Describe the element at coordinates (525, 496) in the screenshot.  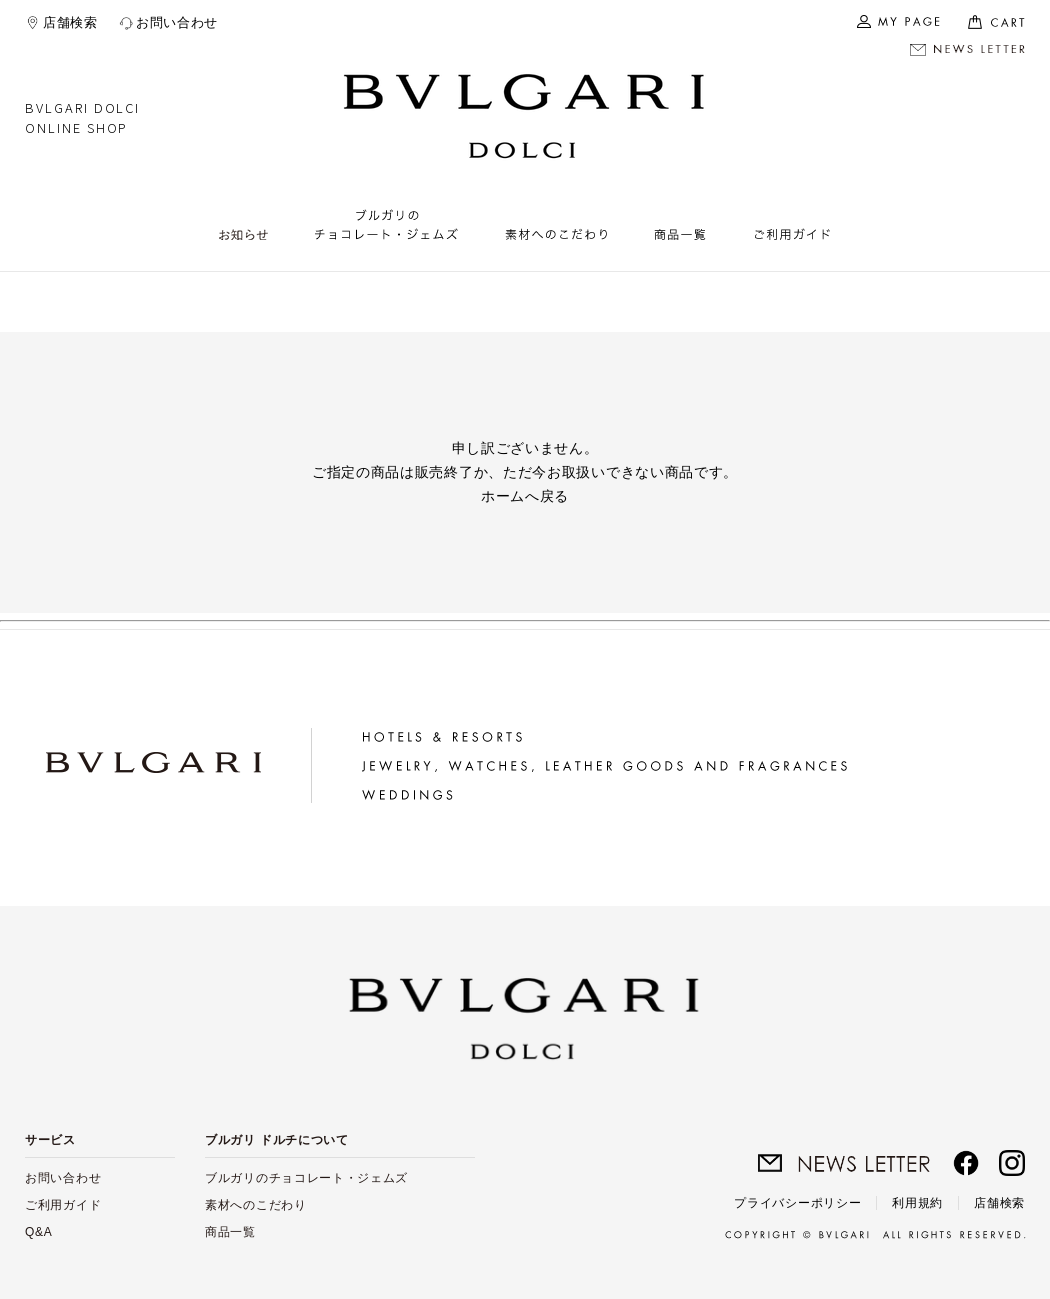
I see `ホームへ戻る` at that location.